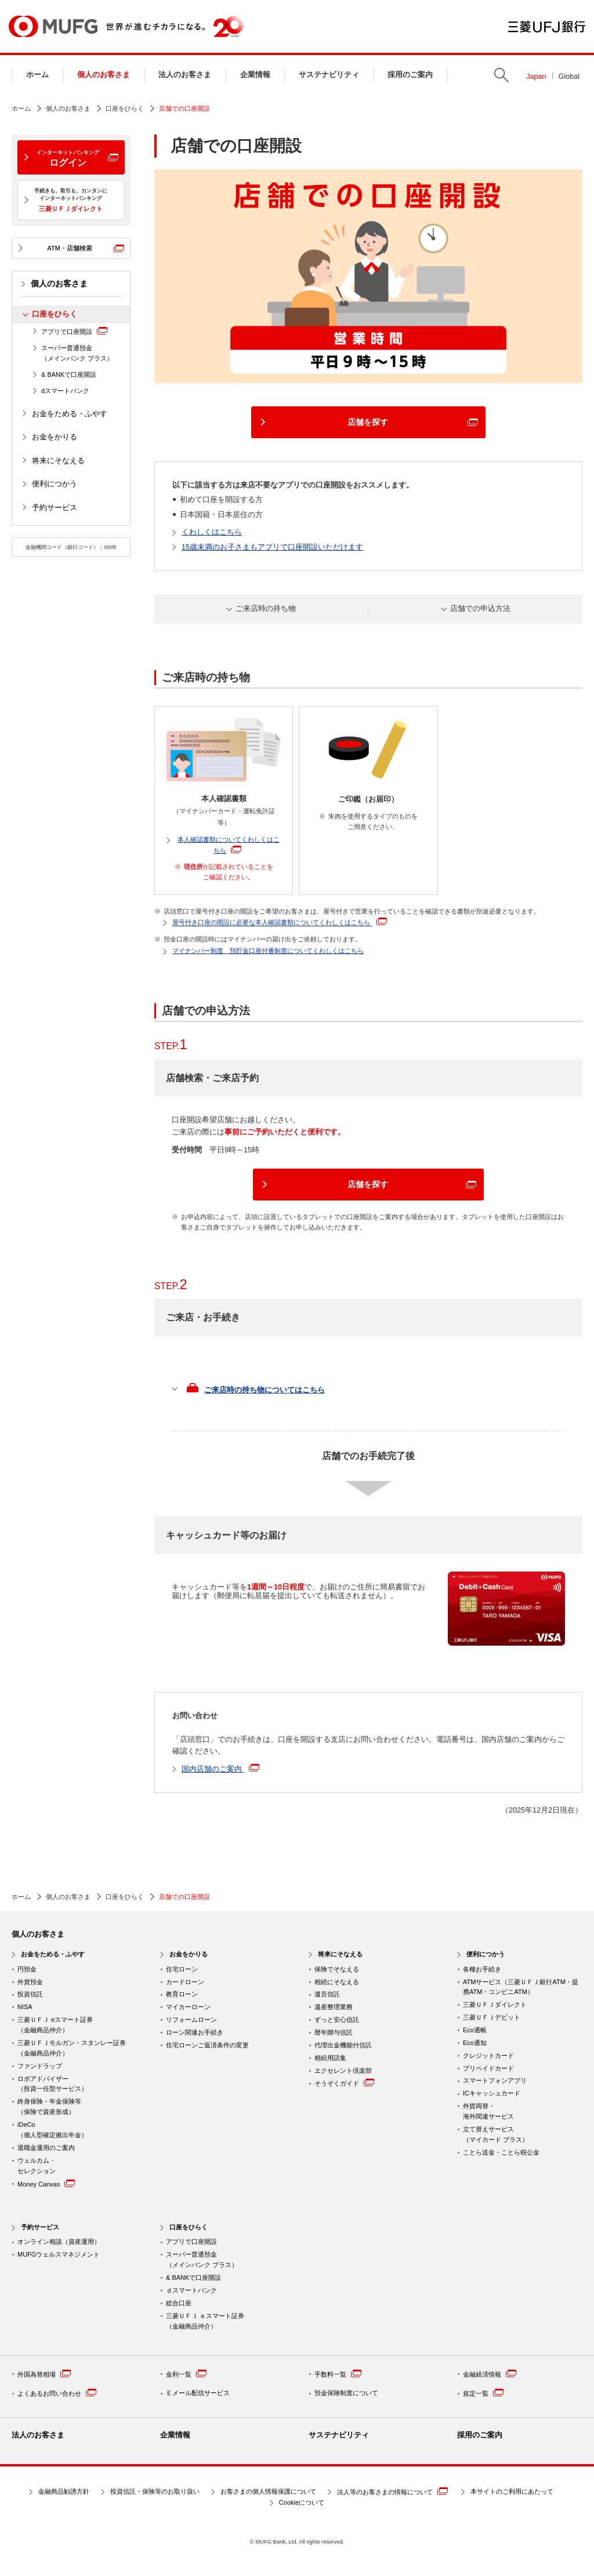 This screenshot has width=594, height=2576. Describe the element at coordinates (279, 921) in the screenshot. I see `屋号付き口座の開設に必要な本人確認書類についてくわしくはこちら` at that location.